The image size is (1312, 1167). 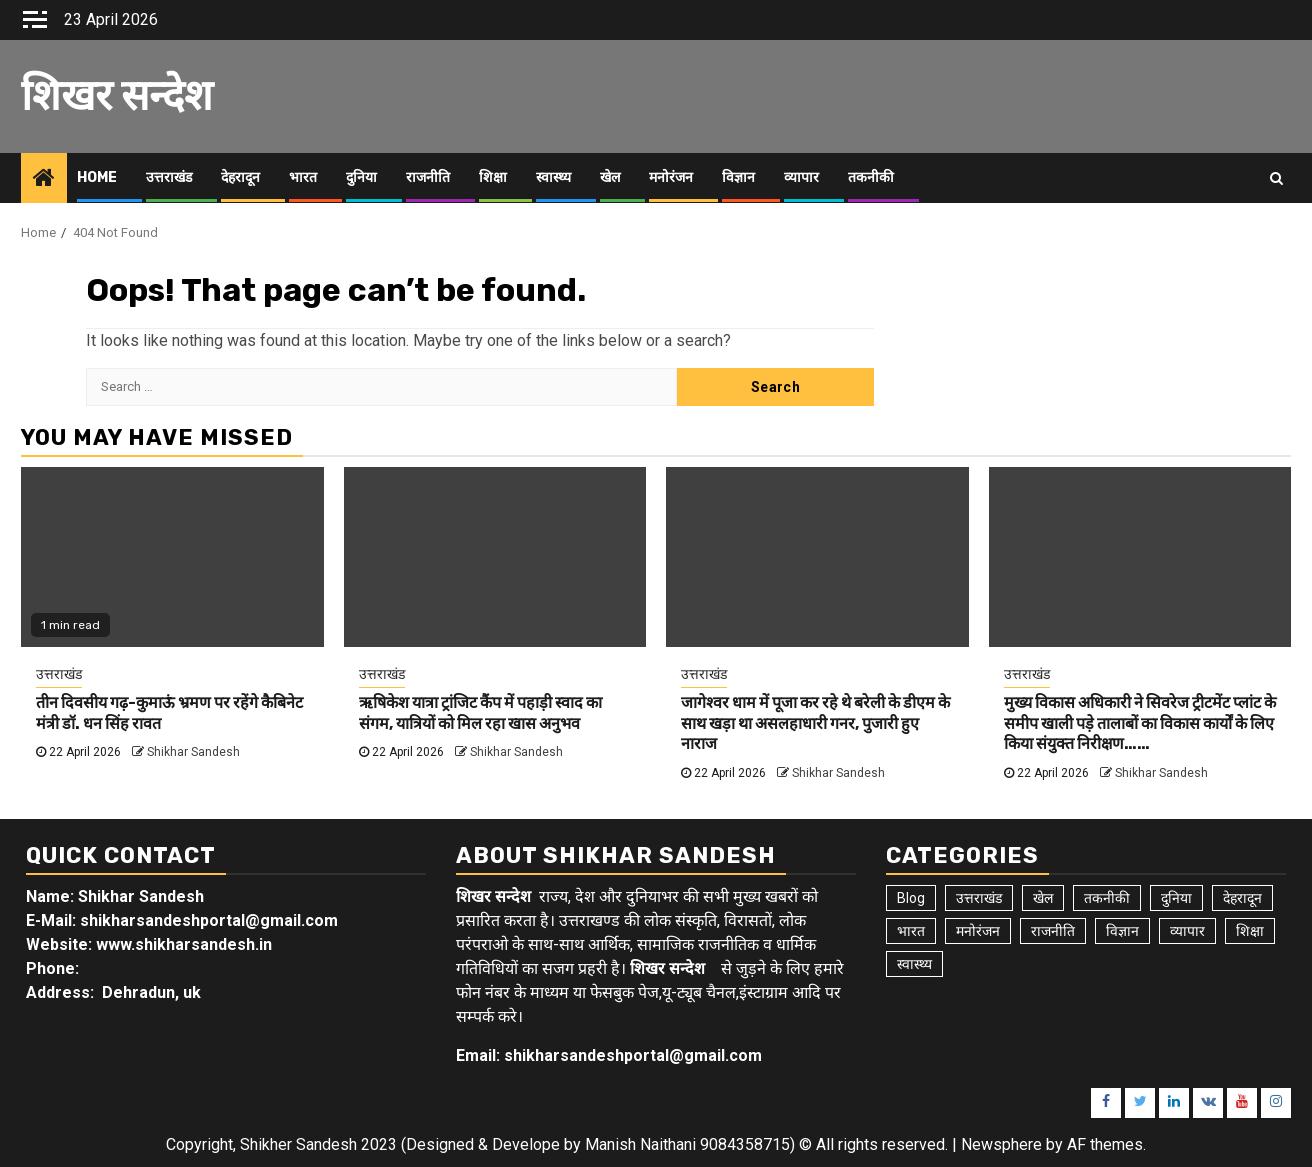 I want to click on Newsphere, so click(x=1001, y=1144).